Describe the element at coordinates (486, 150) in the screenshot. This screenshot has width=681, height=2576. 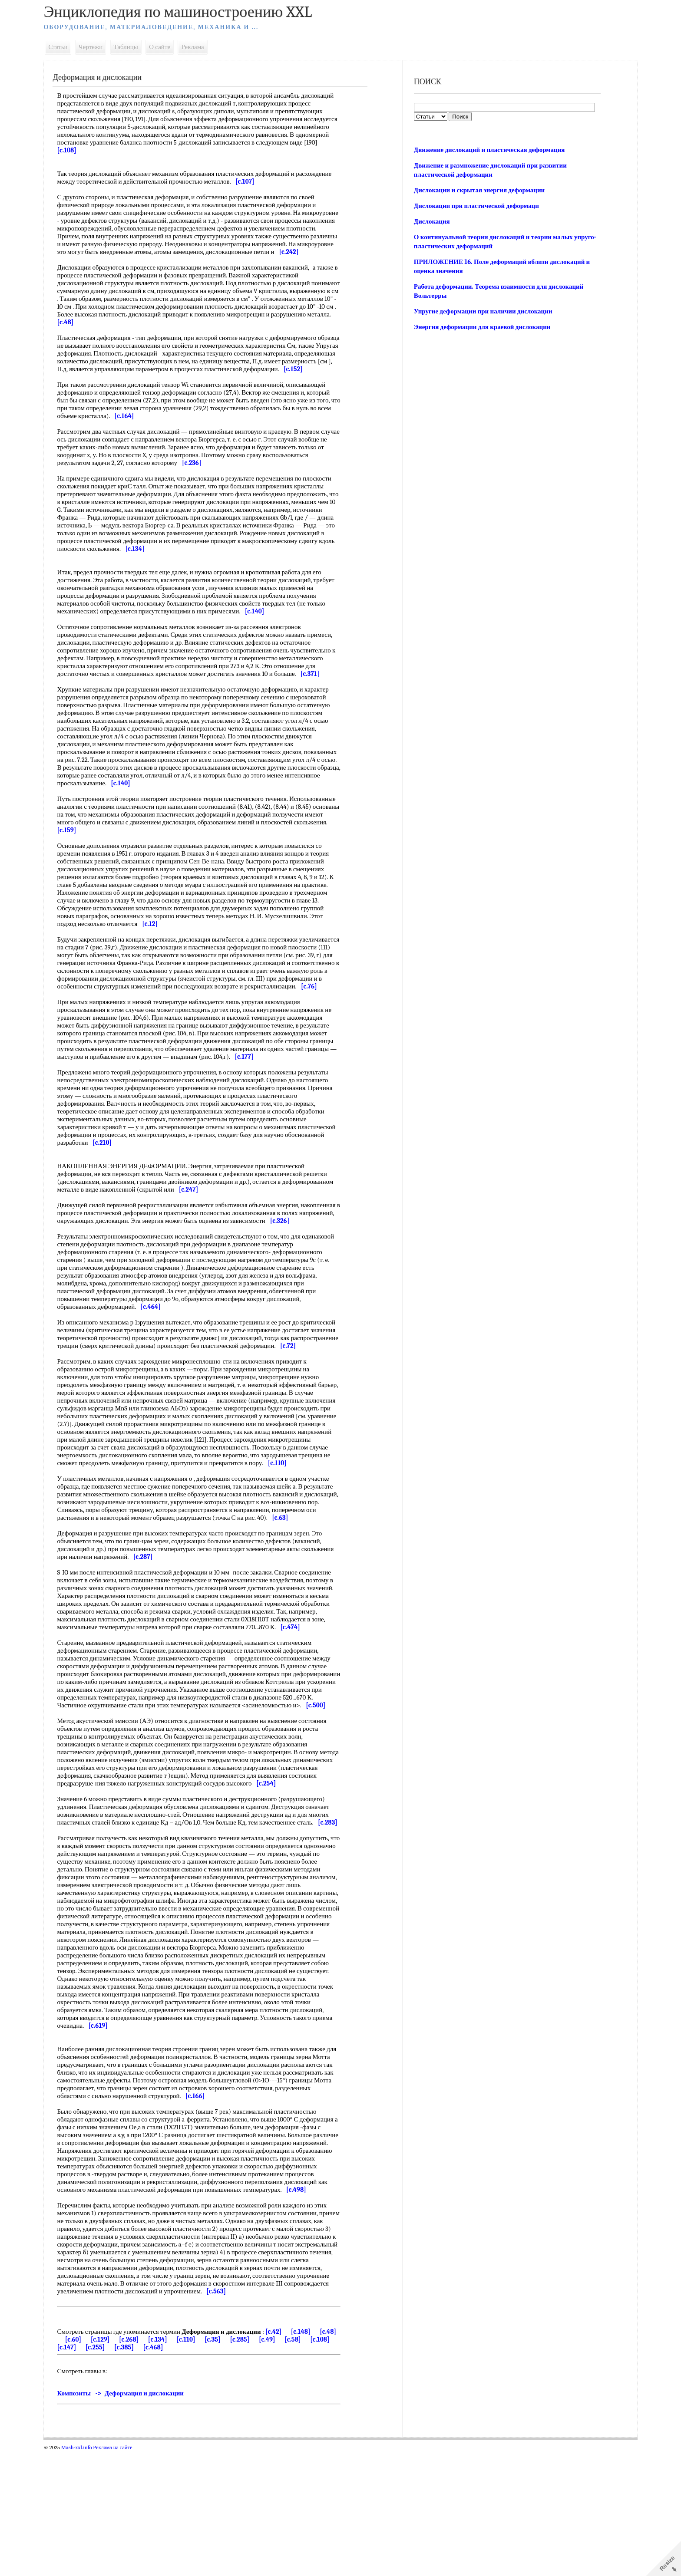
I see `Движение дислокаций и пластическая деформация` at that location.